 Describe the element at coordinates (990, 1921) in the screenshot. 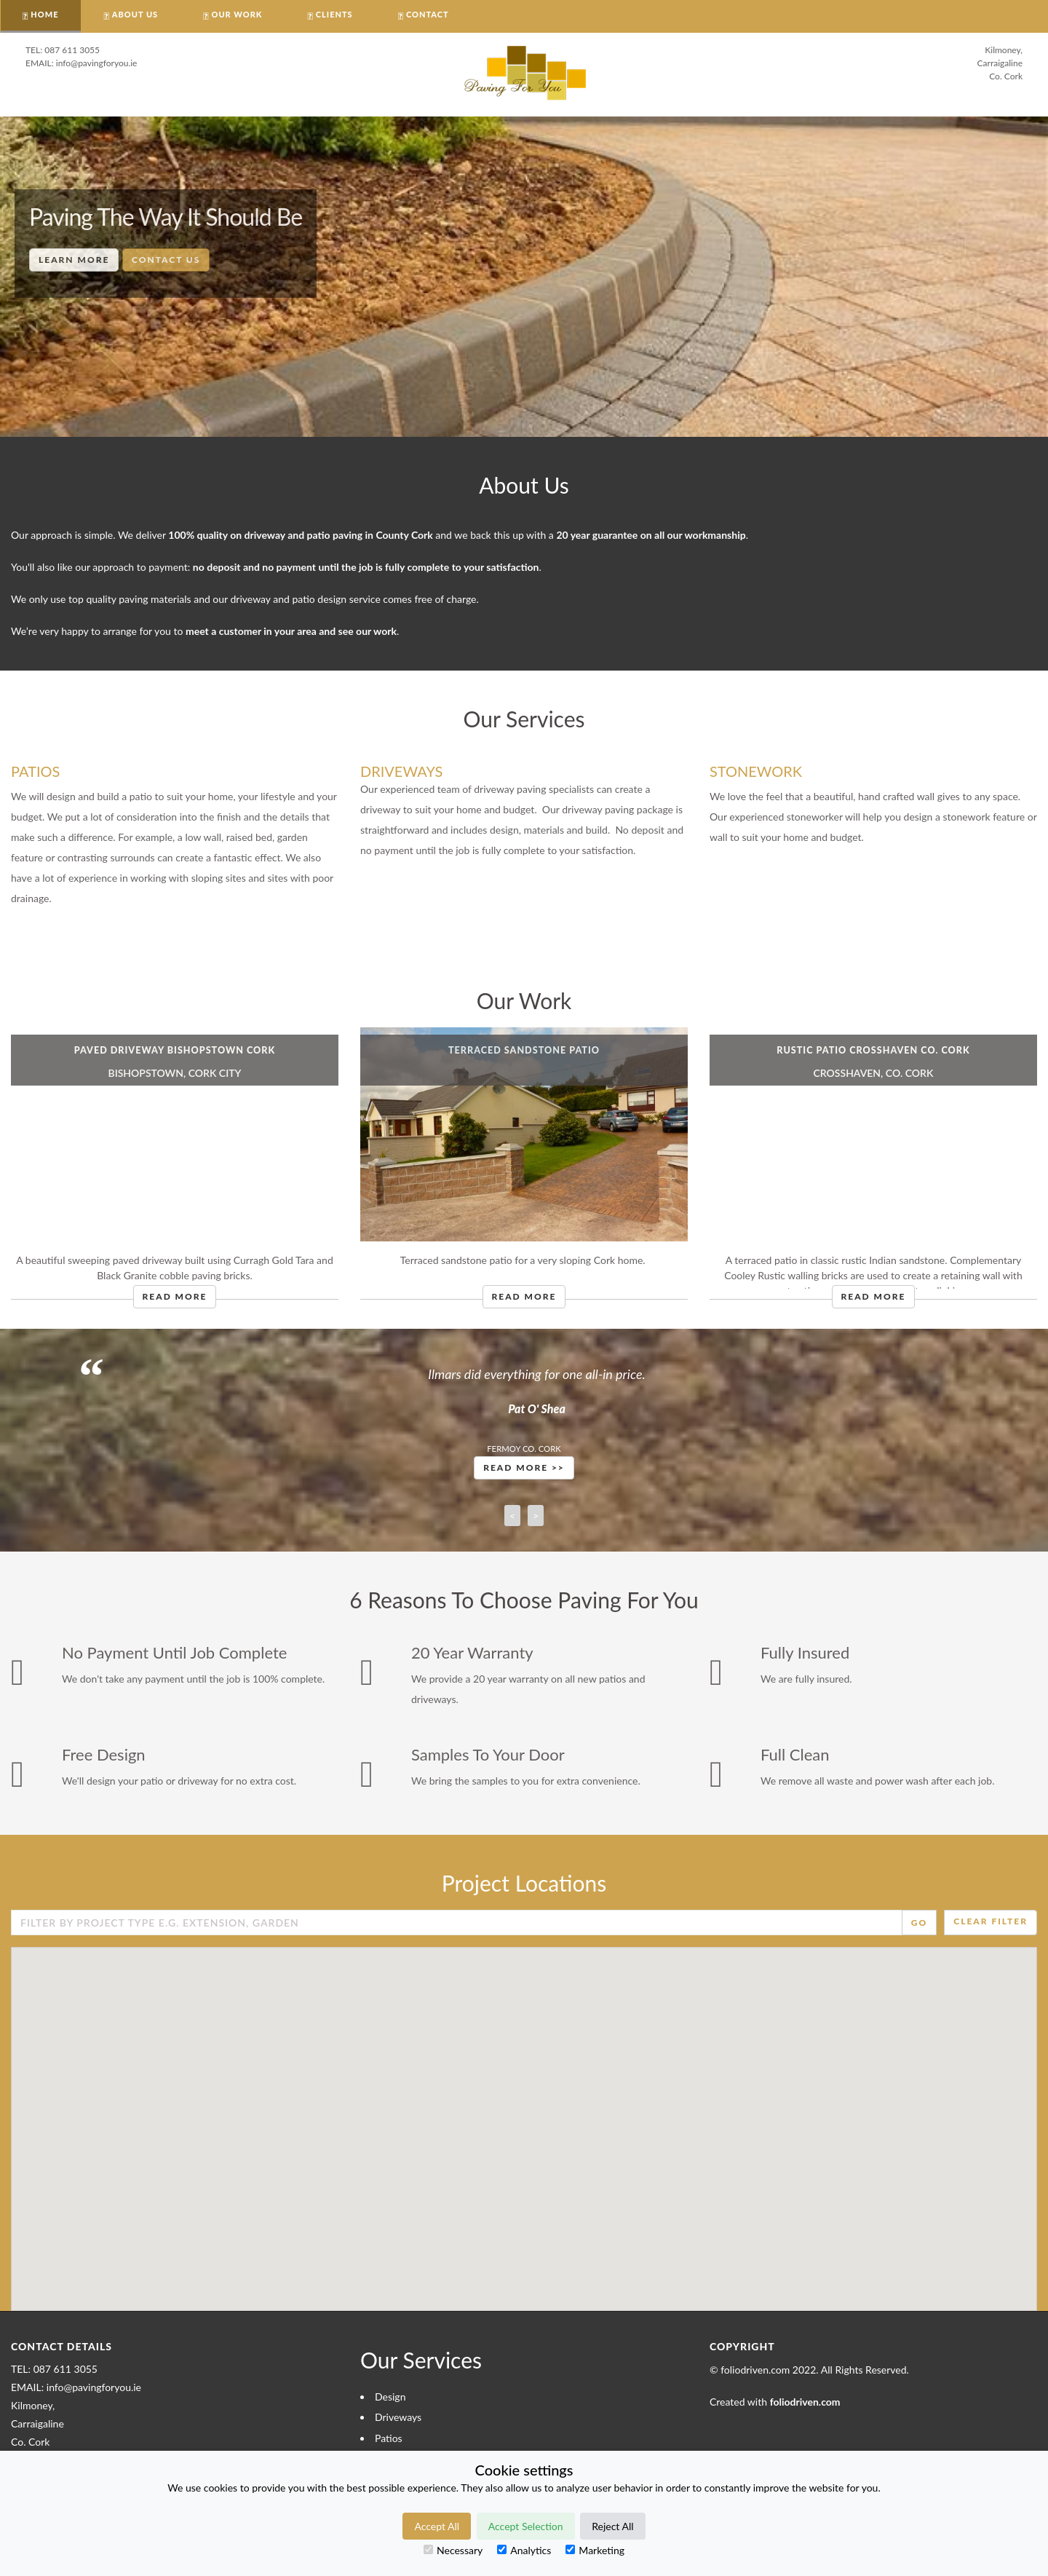

I see `Clear Filter` at that location.